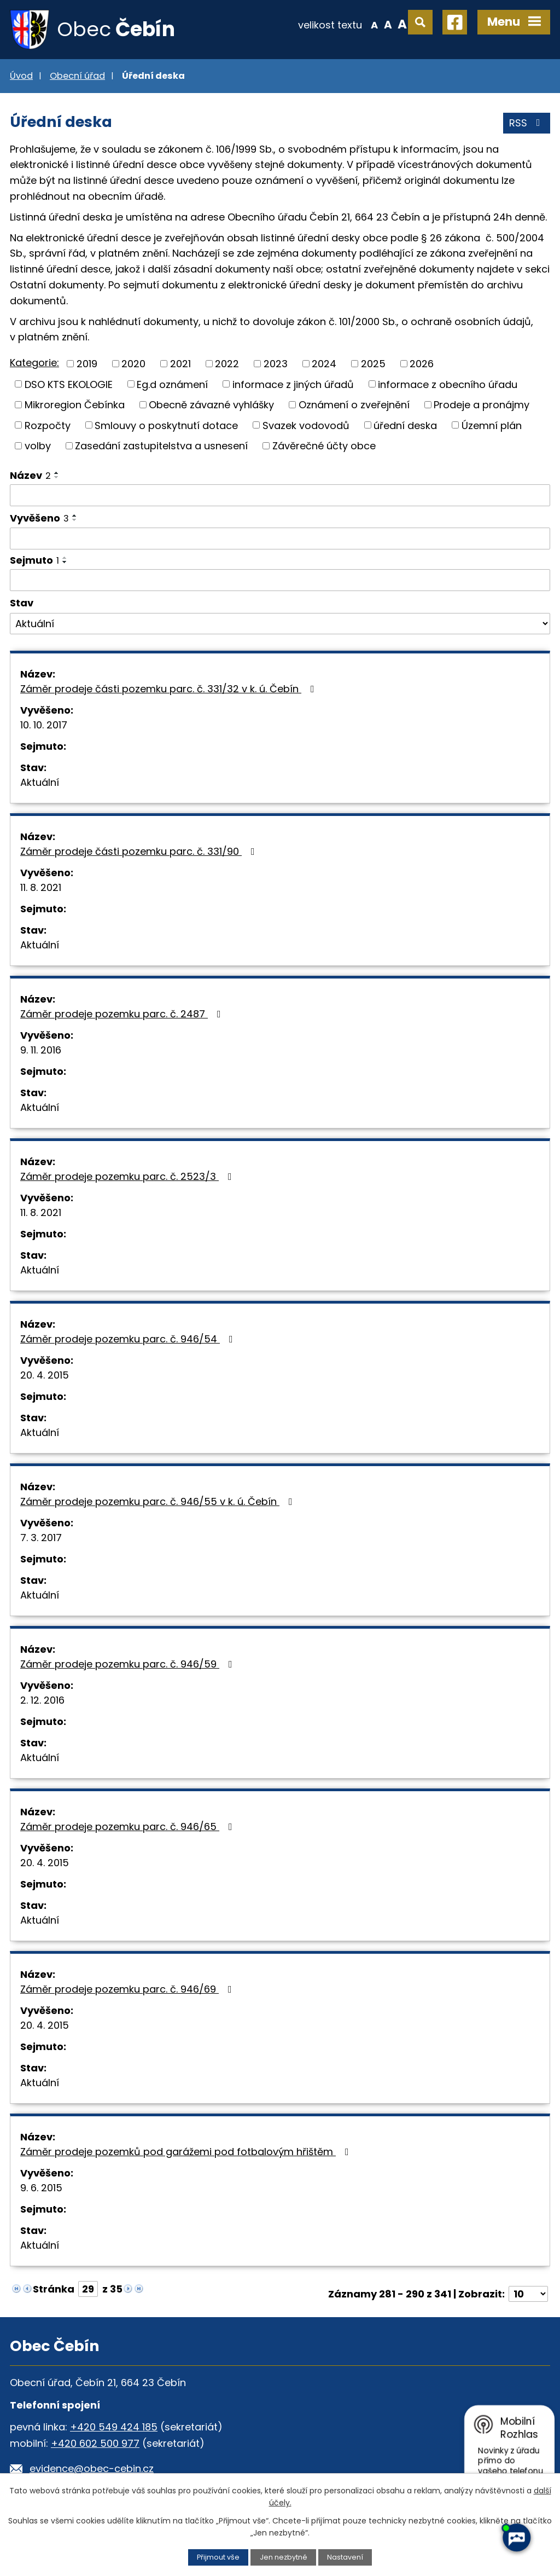  Describe the element at coordinates (42, 1700) in the screenshot. I see `2. 12. 2016` at that location.